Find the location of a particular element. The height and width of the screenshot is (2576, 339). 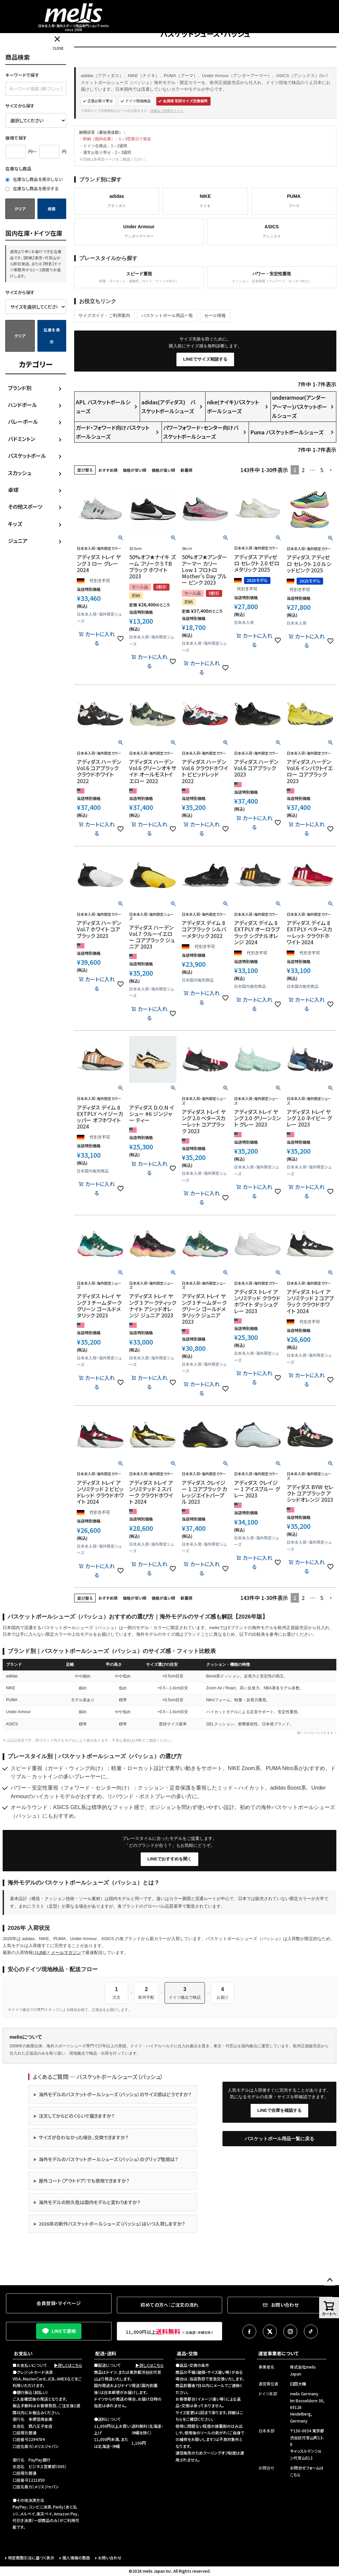

スカッシュ is located at coordinates (19, 473).